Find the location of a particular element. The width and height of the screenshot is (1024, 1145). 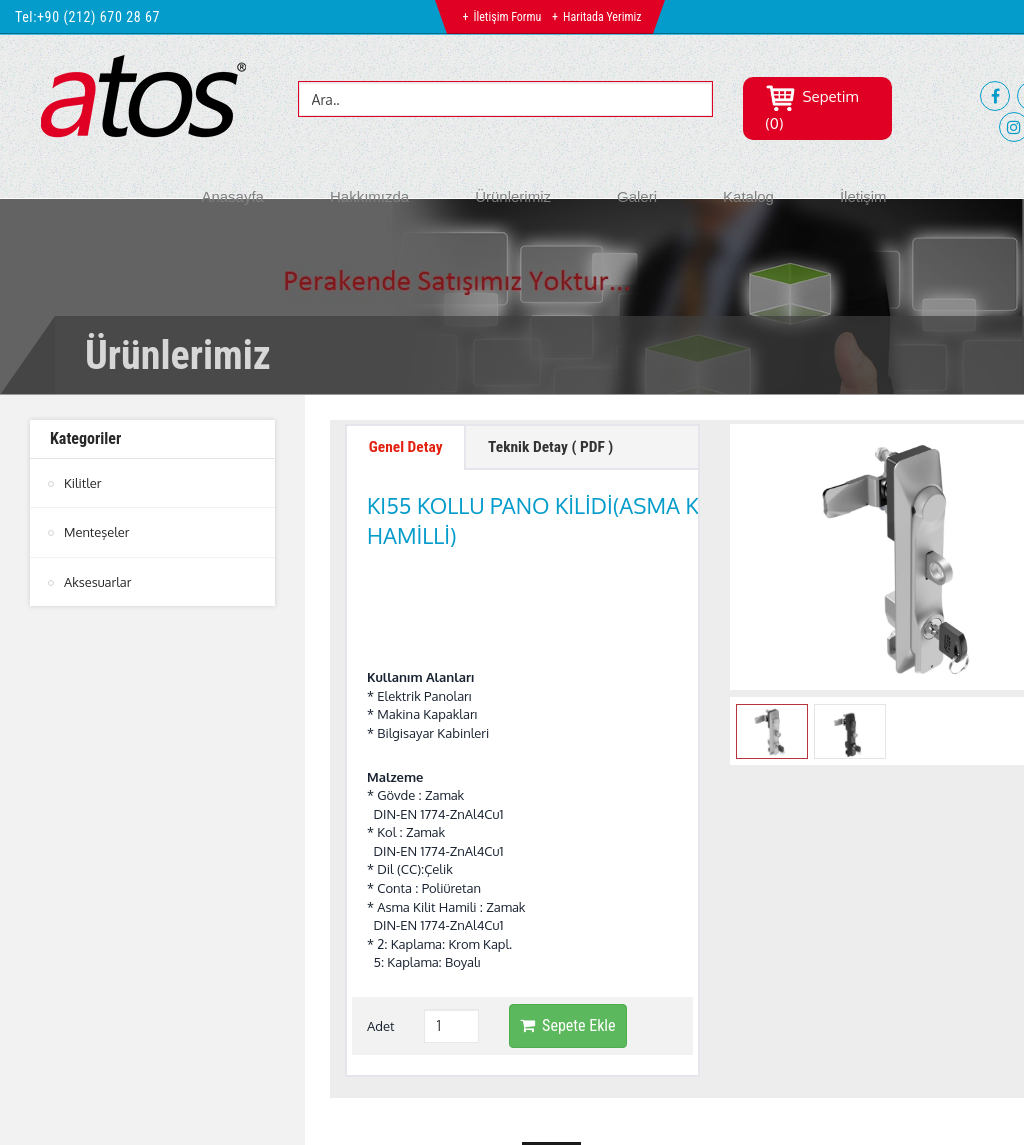

Menteşeler is located at coordinates (97, 532).